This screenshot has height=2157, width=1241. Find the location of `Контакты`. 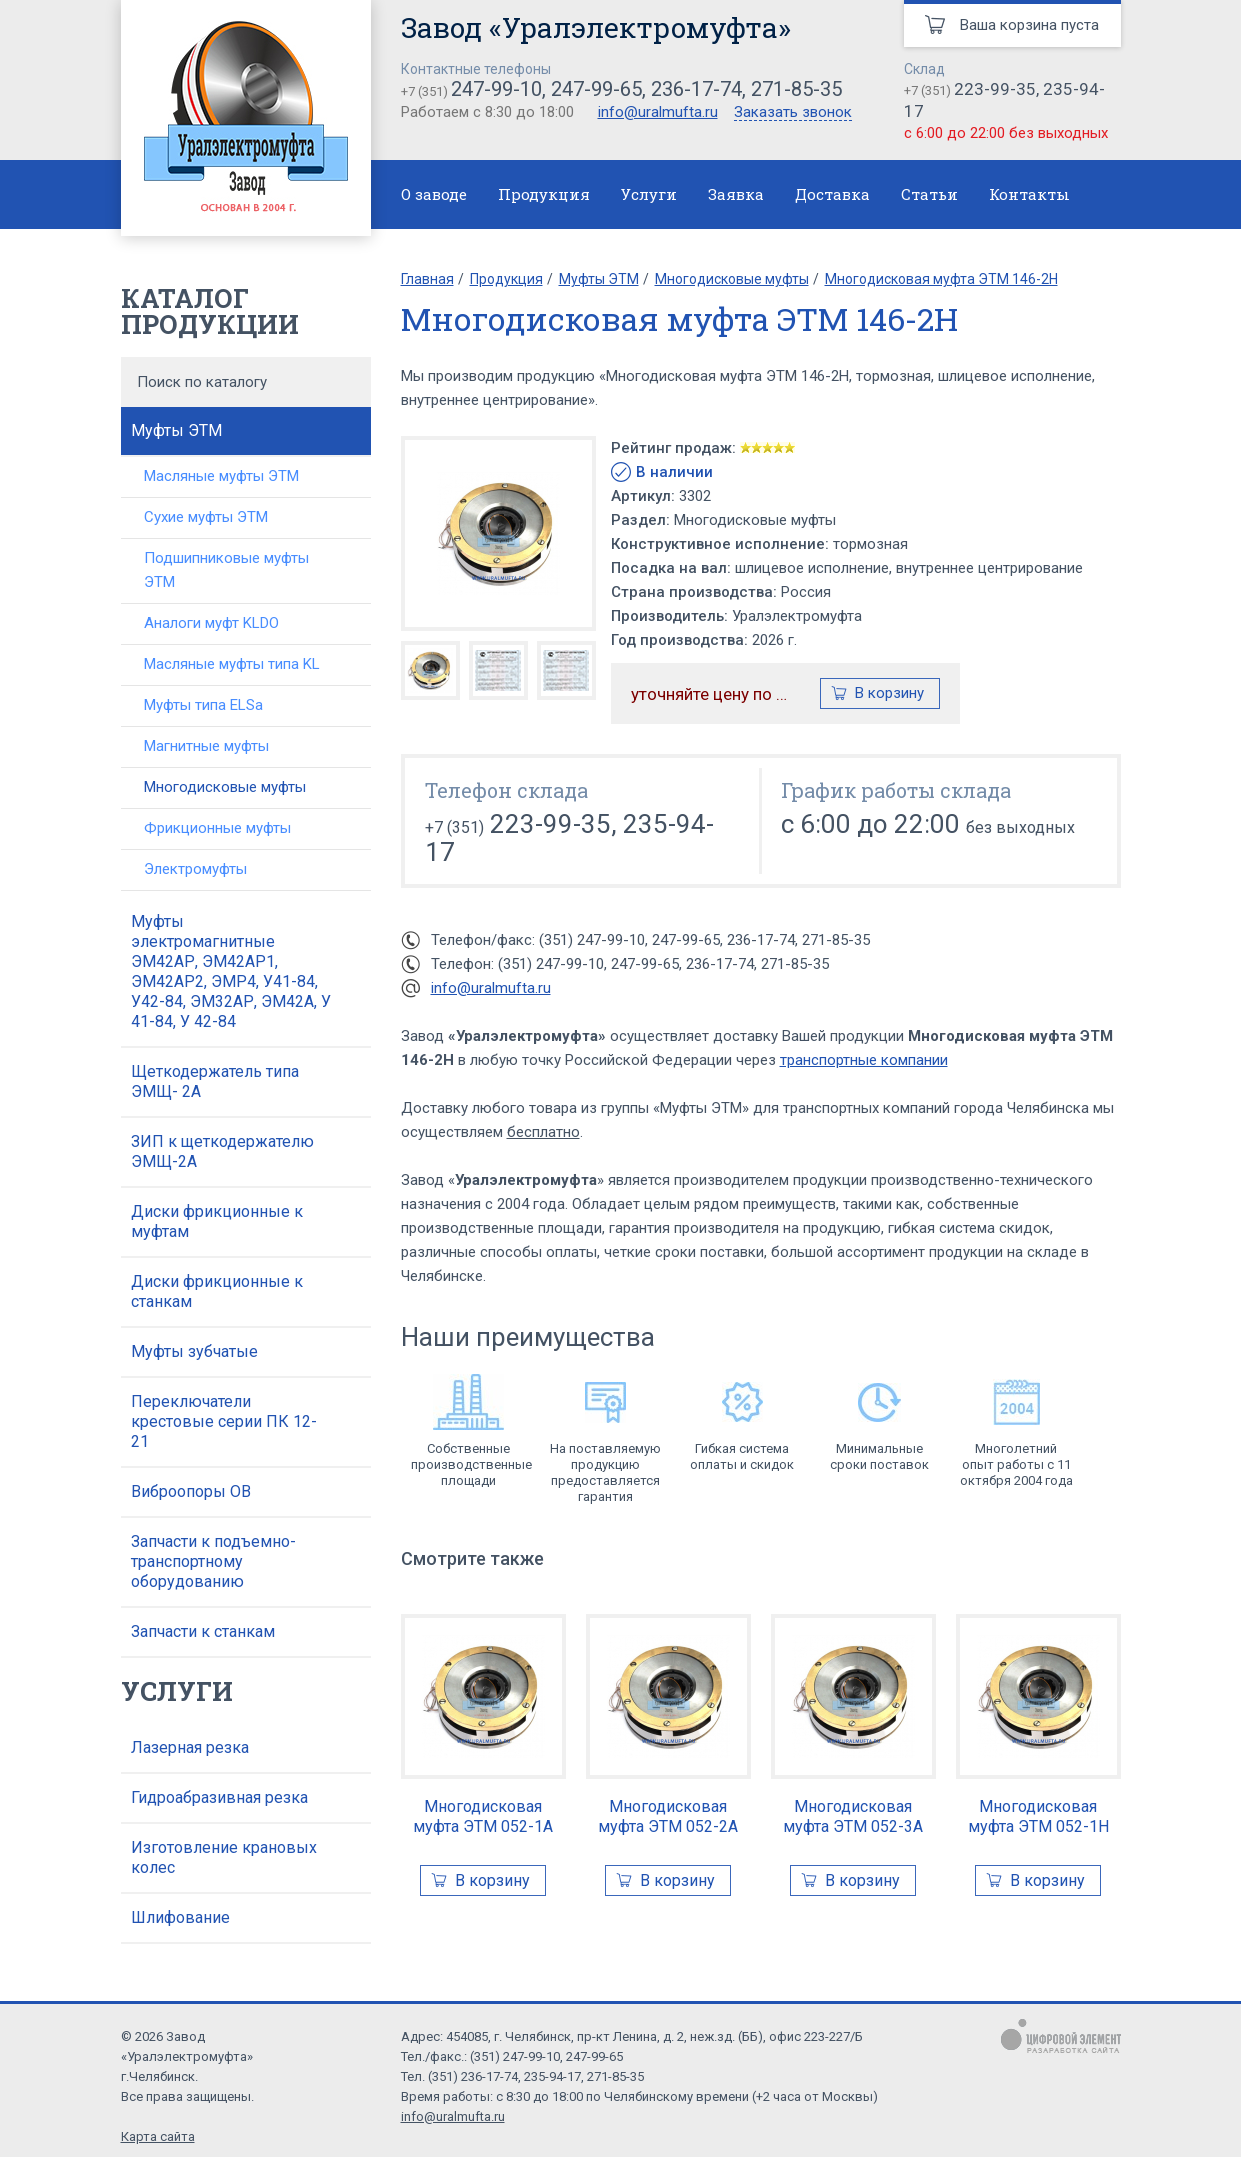

Контакты is located at coordinates (1029, 194).